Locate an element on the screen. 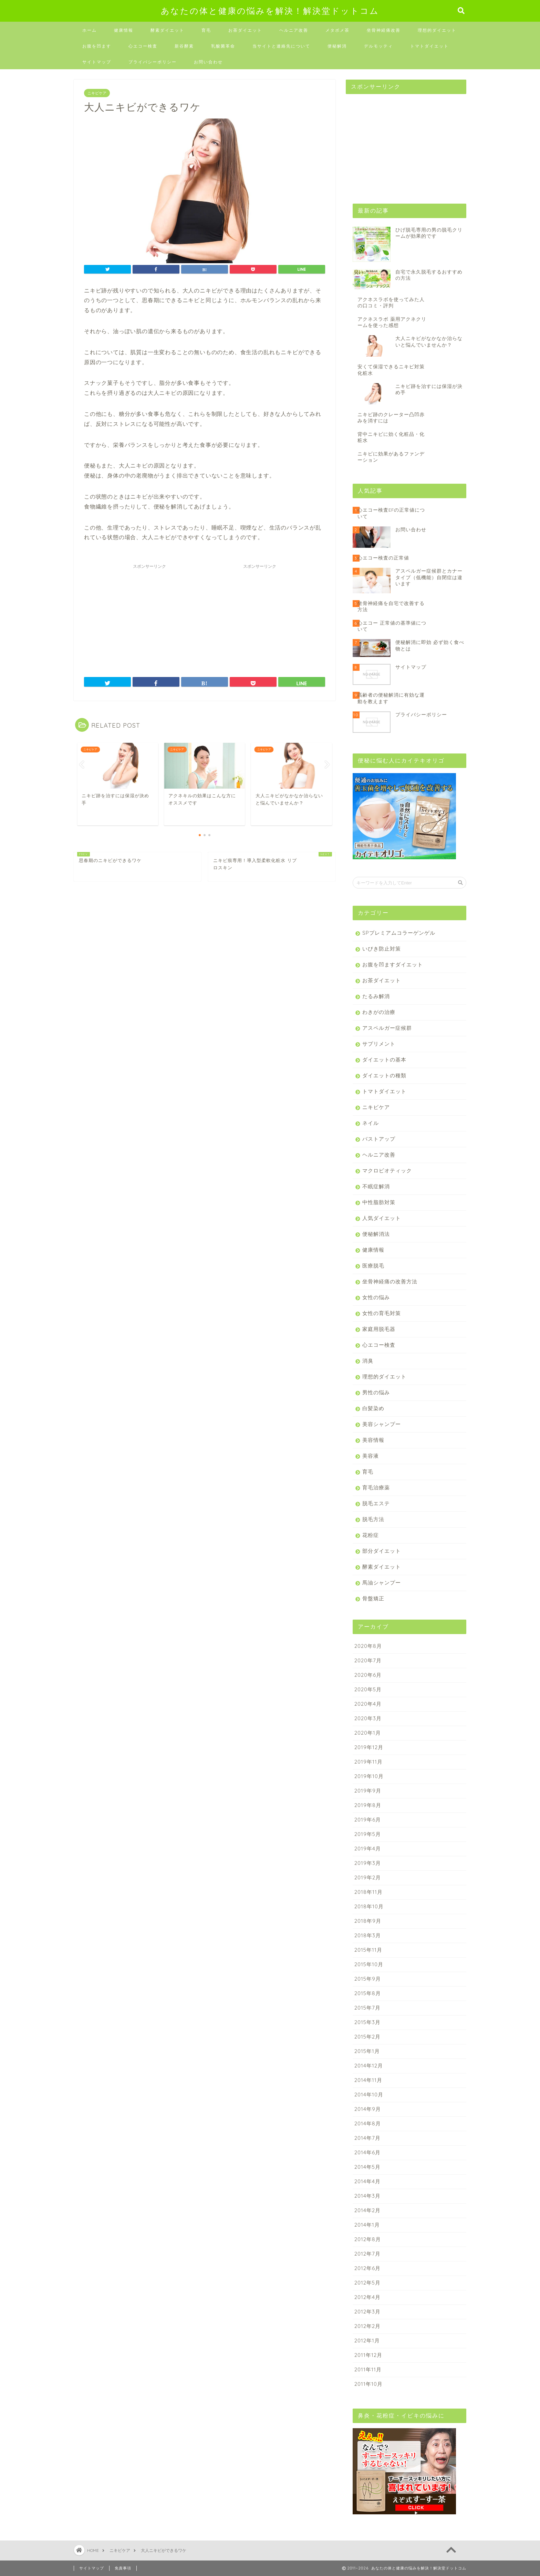 The height and width of the screenshot is (2576, 540). 育毛治療薬 is located at coordinates (376, 1487).